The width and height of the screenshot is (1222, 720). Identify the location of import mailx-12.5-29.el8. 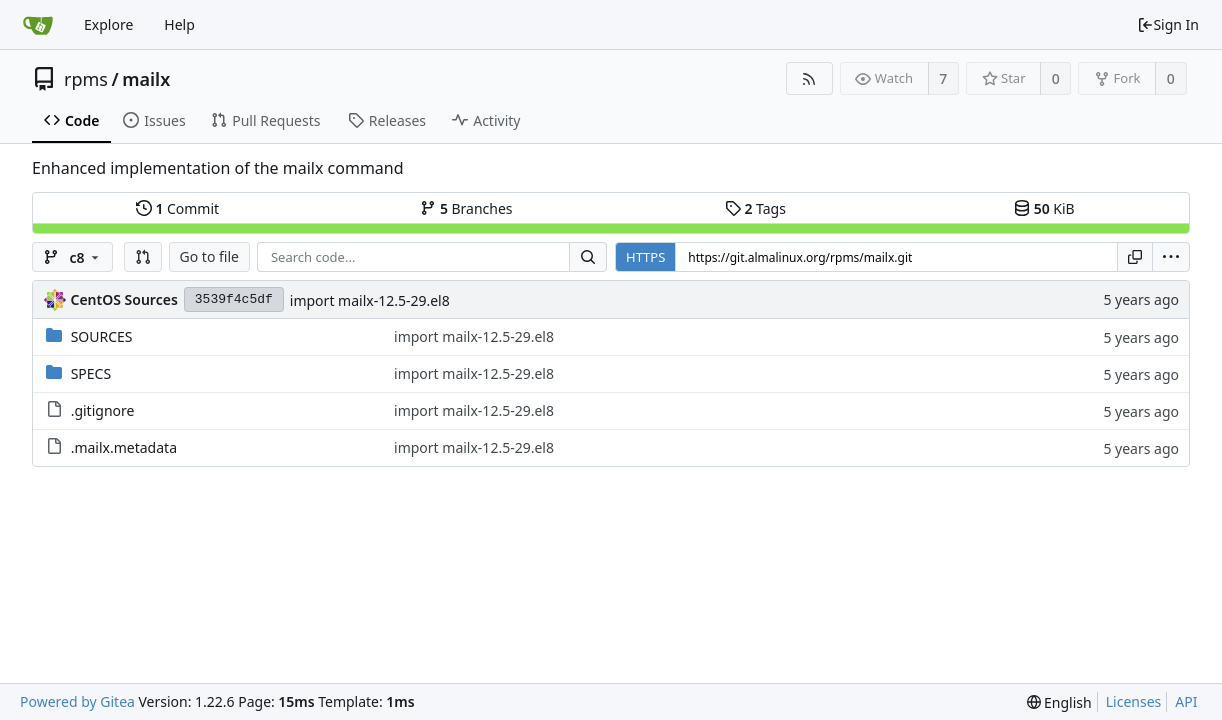
(370, 300).